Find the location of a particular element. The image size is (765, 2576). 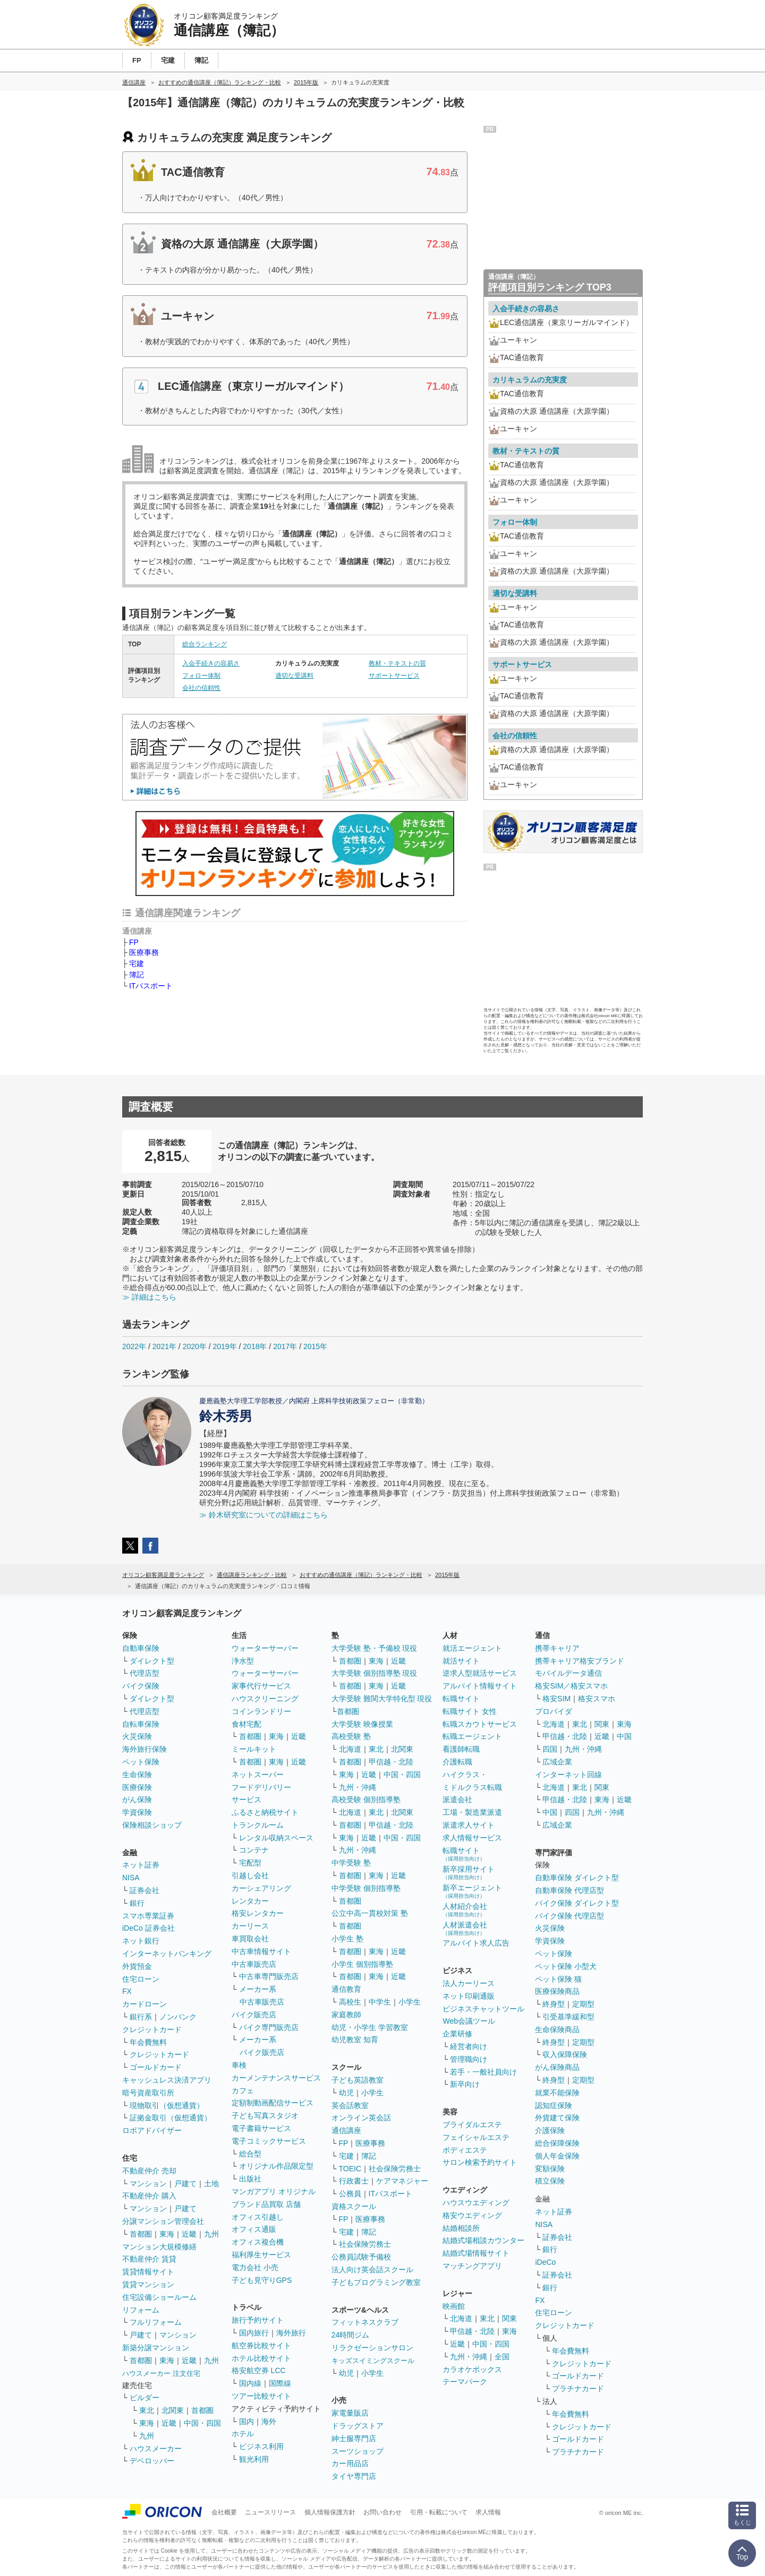

ドラッグストア is located at coordinates (358, 2425).